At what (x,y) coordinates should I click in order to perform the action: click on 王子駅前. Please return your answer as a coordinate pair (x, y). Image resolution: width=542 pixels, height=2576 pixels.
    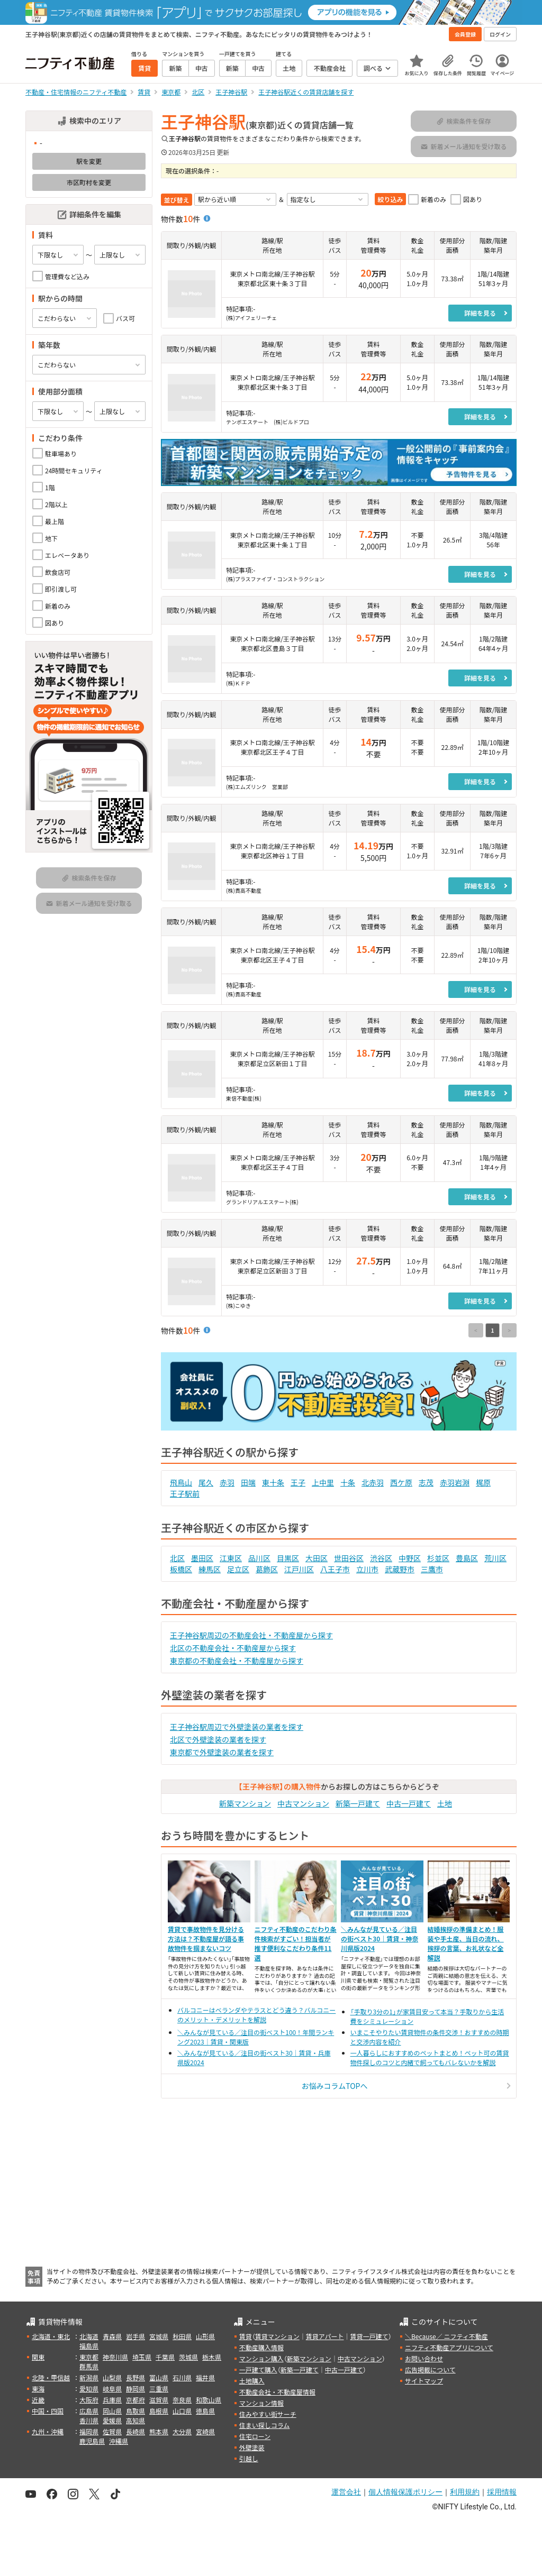
    Looking at the image, I should click on (185, 1493).